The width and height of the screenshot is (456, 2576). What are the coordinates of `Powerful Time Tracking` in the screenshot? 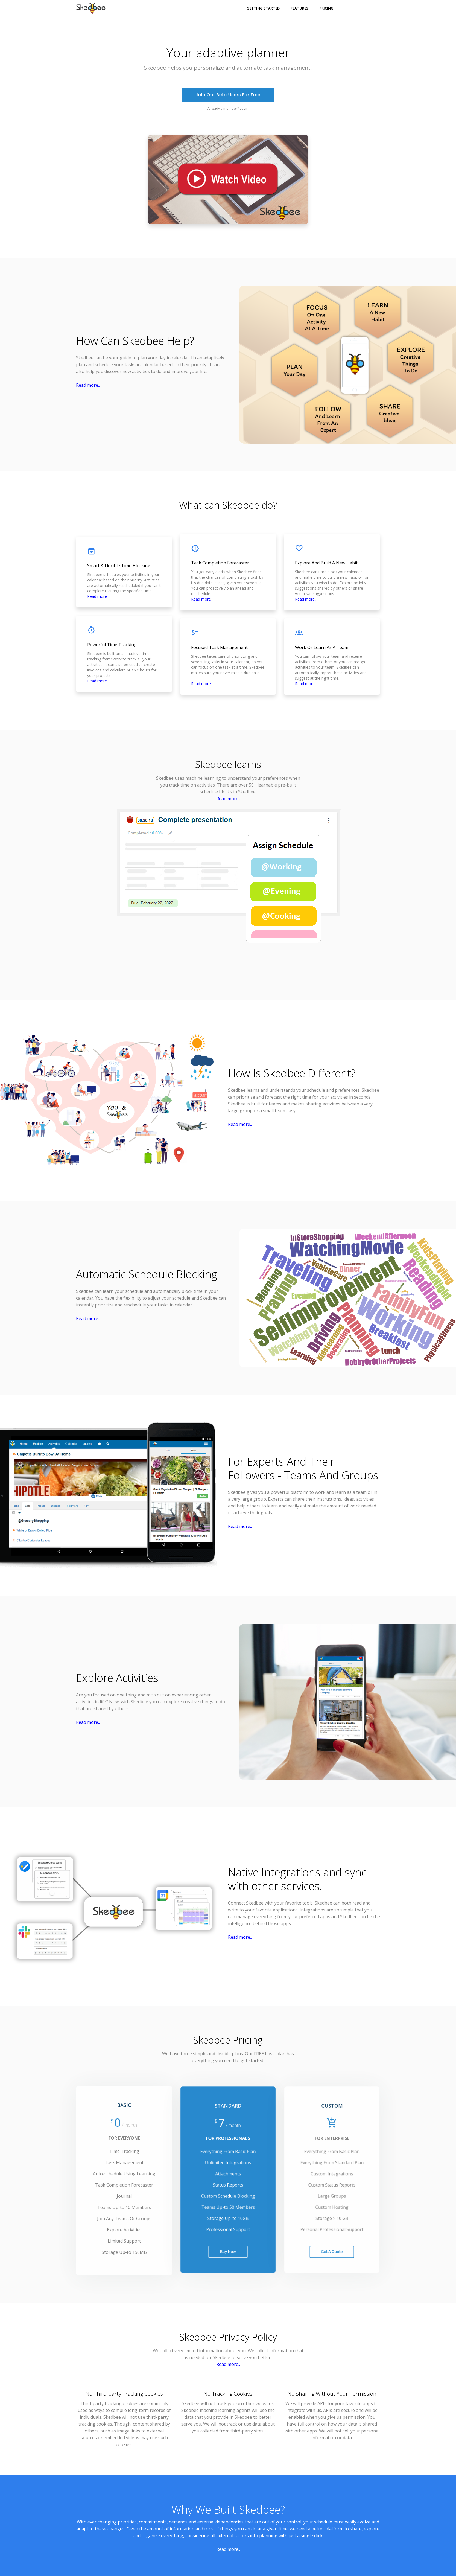 It's located at (112, 645).